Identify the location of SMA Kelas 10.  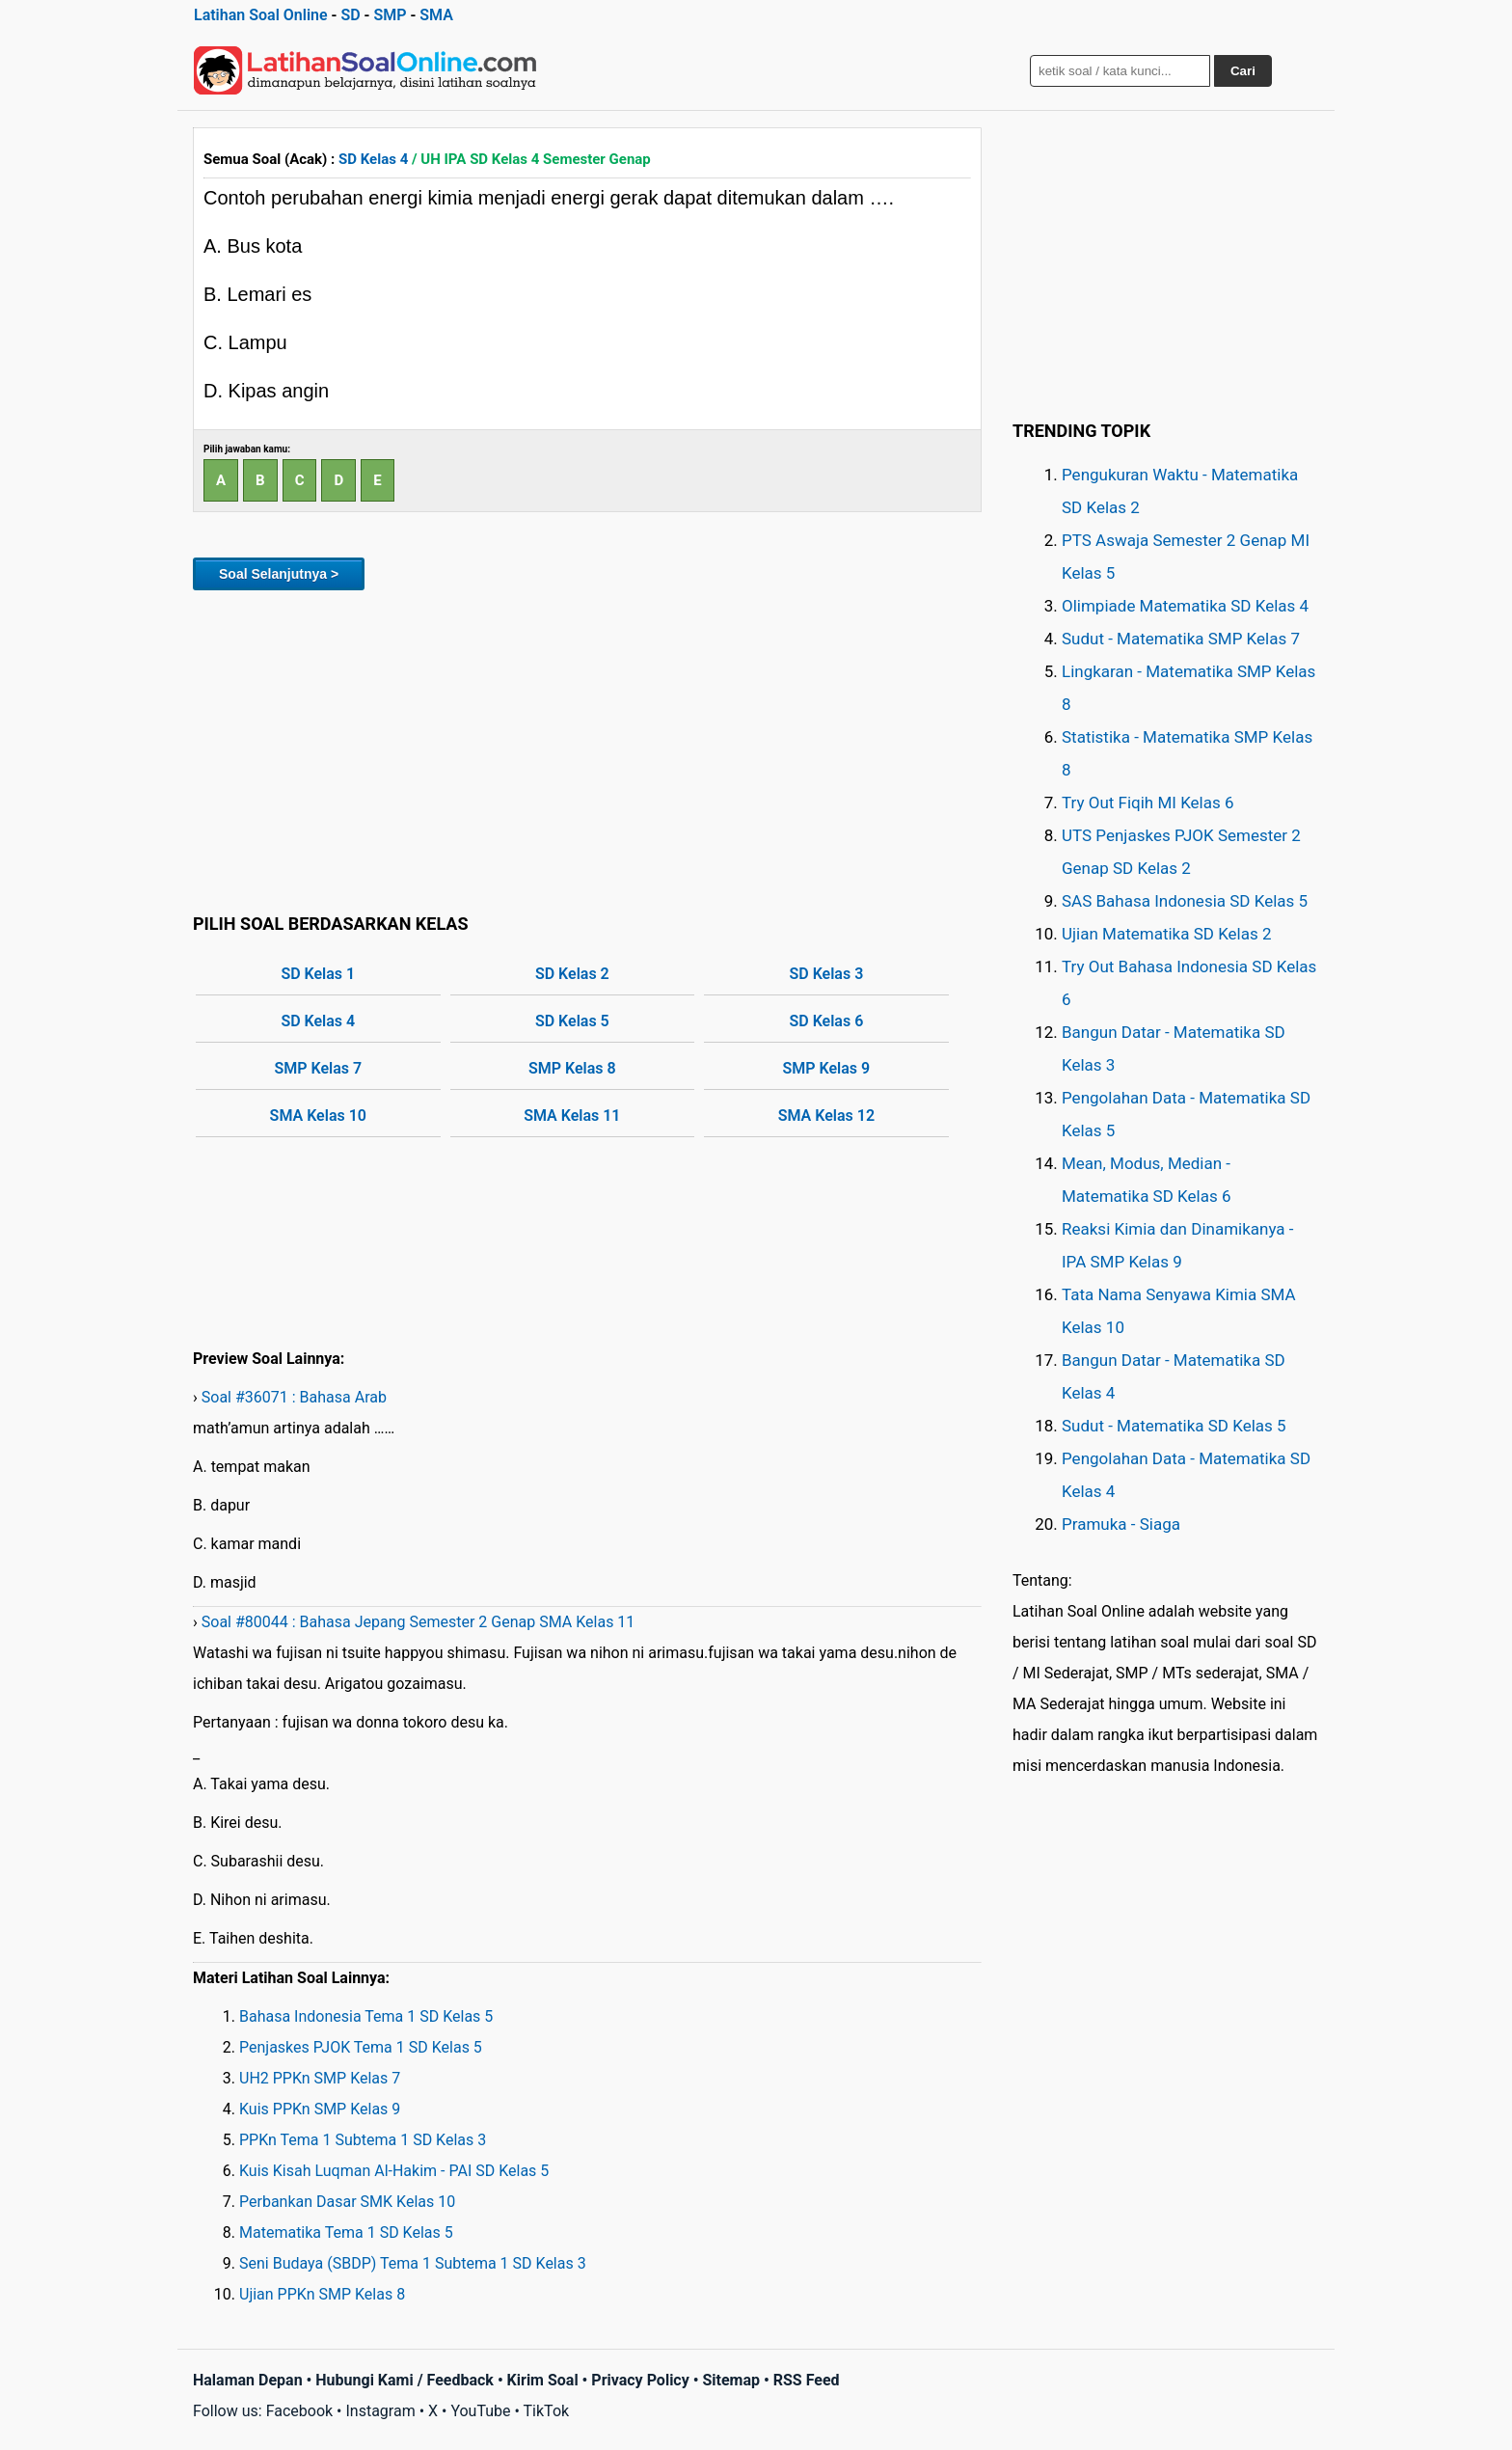
(318, 1115).